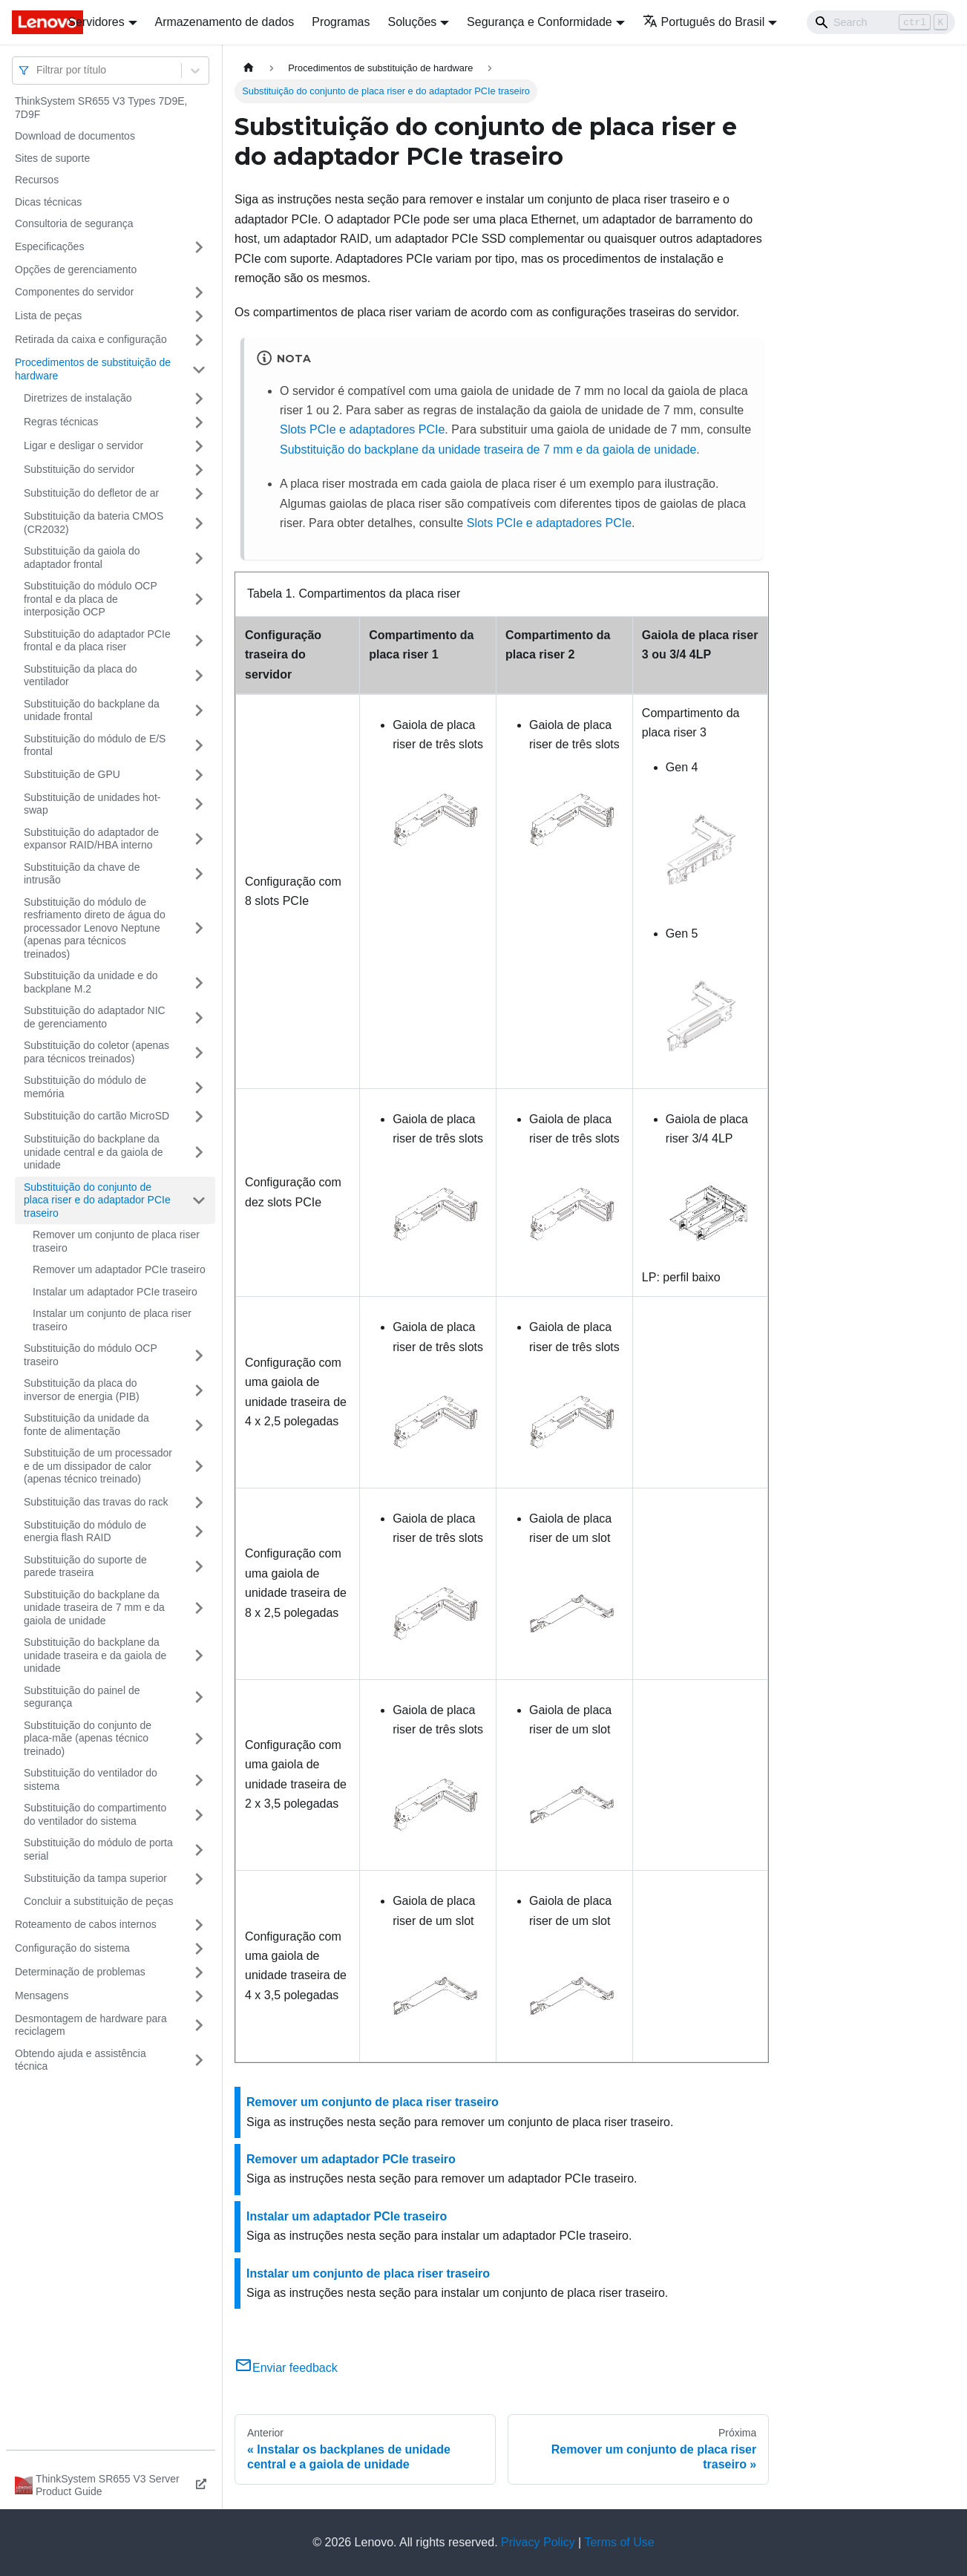 The height and width of the screenshot is (2576, 967). What do you see at coordinates (93, 1152) in the screenshot?
I see `Substituição do backplane da unidade central e da gaiola de unidade` at bounding box center [93, 1152].